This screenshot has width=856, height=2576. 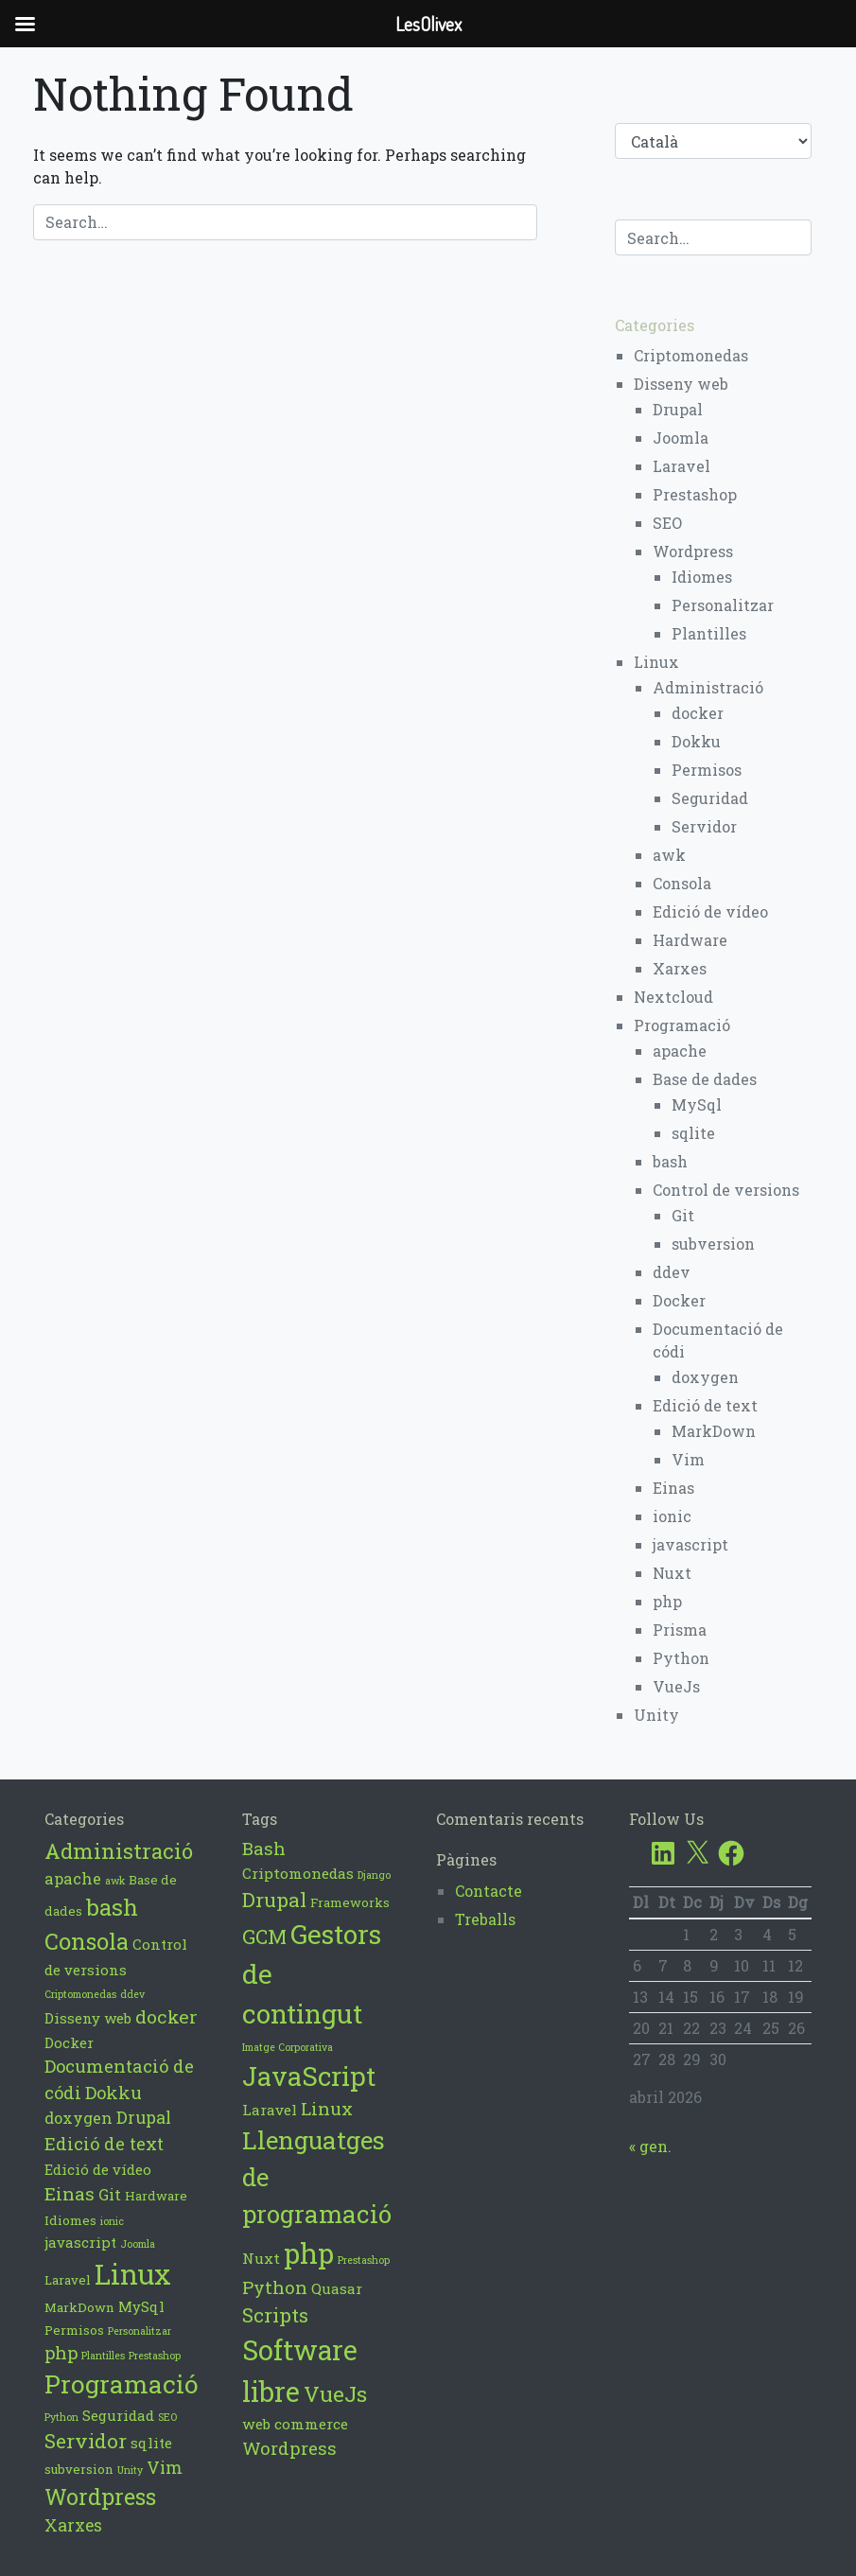 What do you see at coordinates (695, 494) in the screenshot?
I see `Prestashop` at bounding box center [695, 494].